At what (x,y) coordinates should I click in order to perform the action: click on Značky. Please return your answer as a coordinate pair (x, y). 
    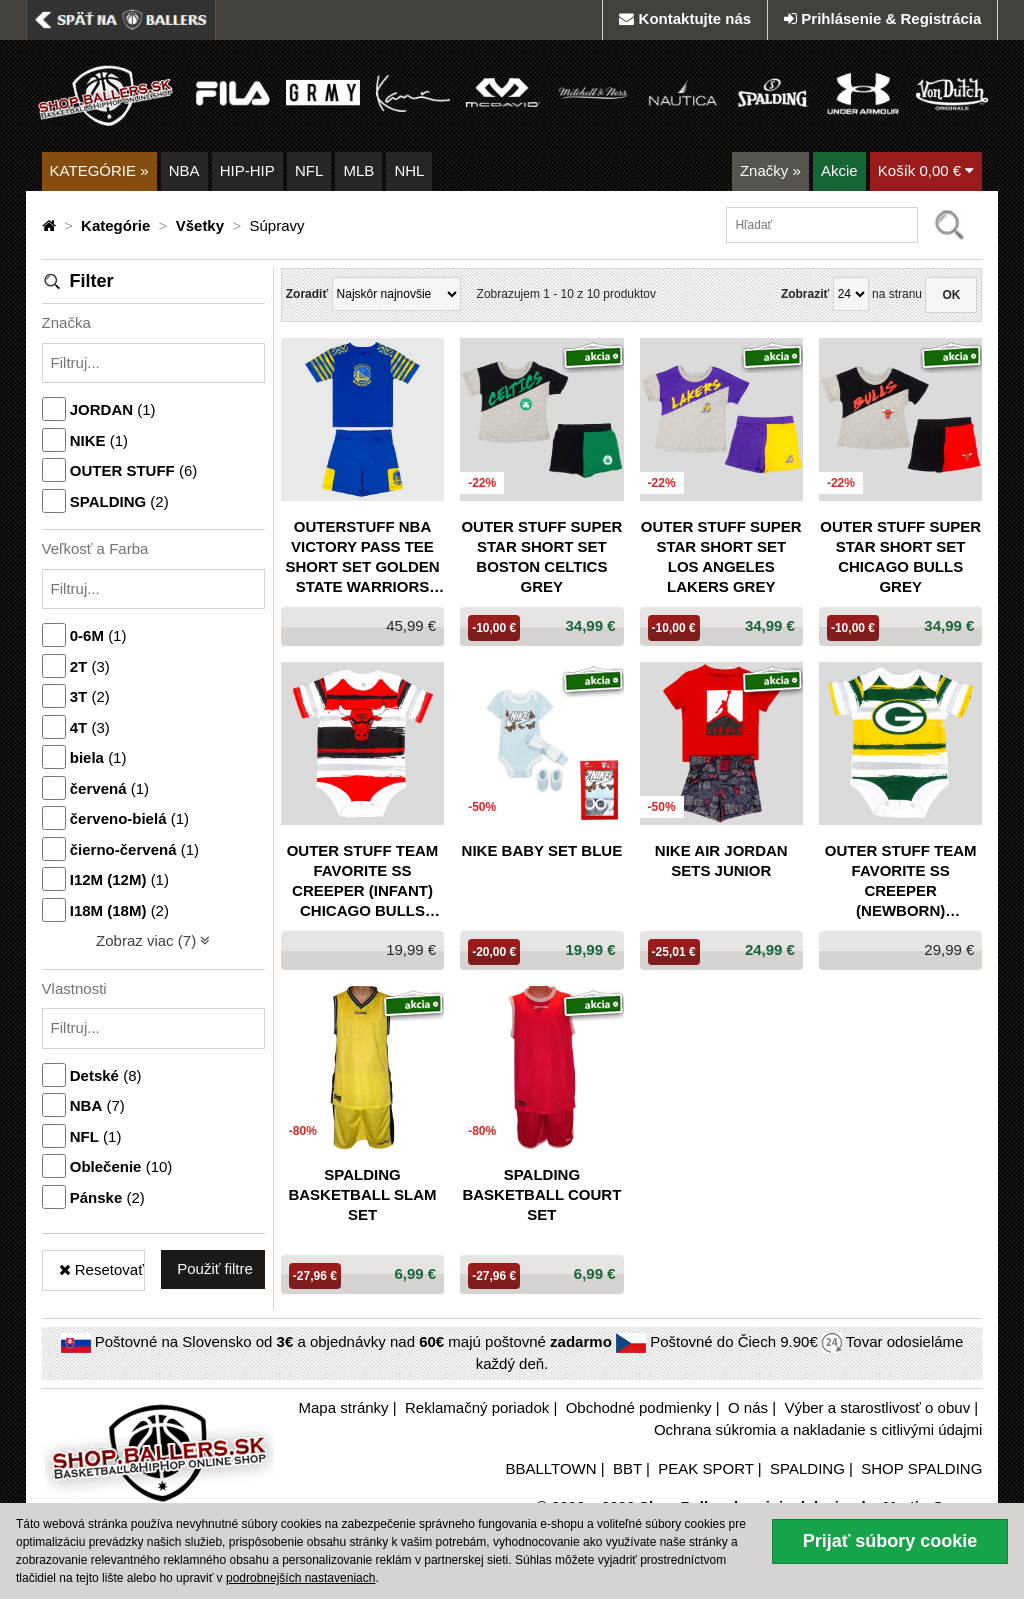
    Looking at the image, I should click on (770, 170).